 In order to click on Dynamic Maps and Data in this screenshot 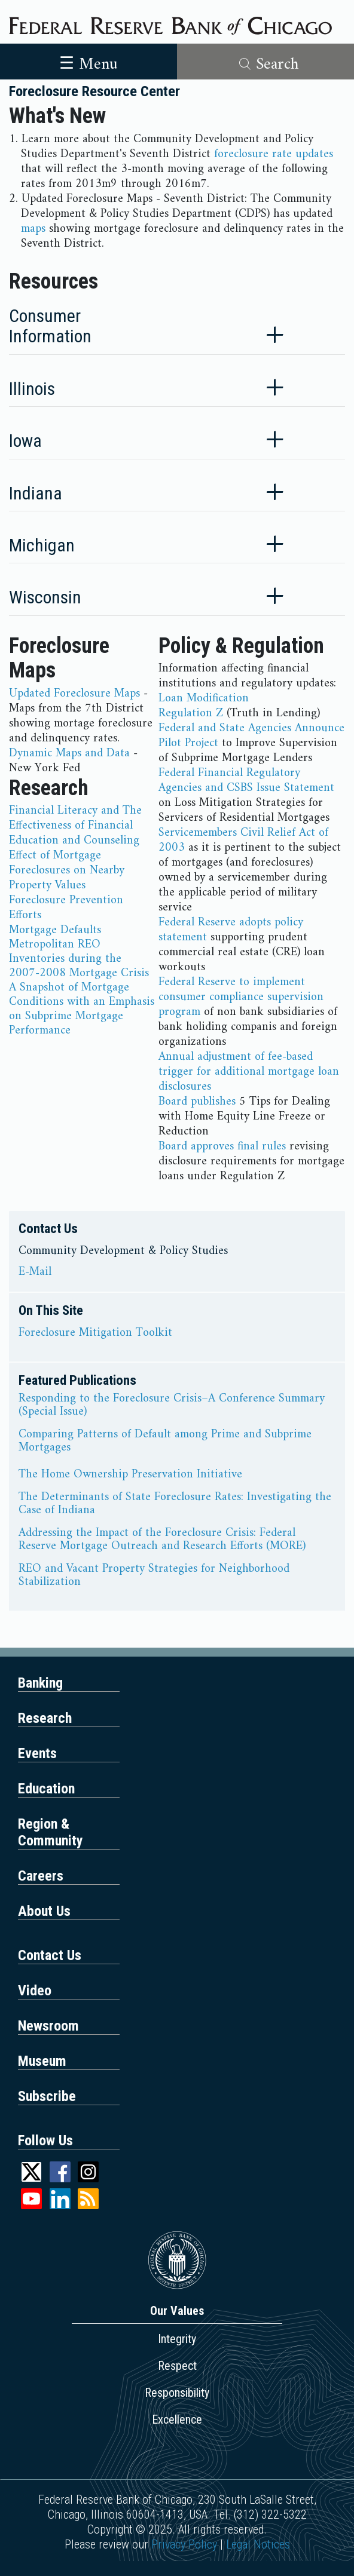, I will do `click(69, 753)`.